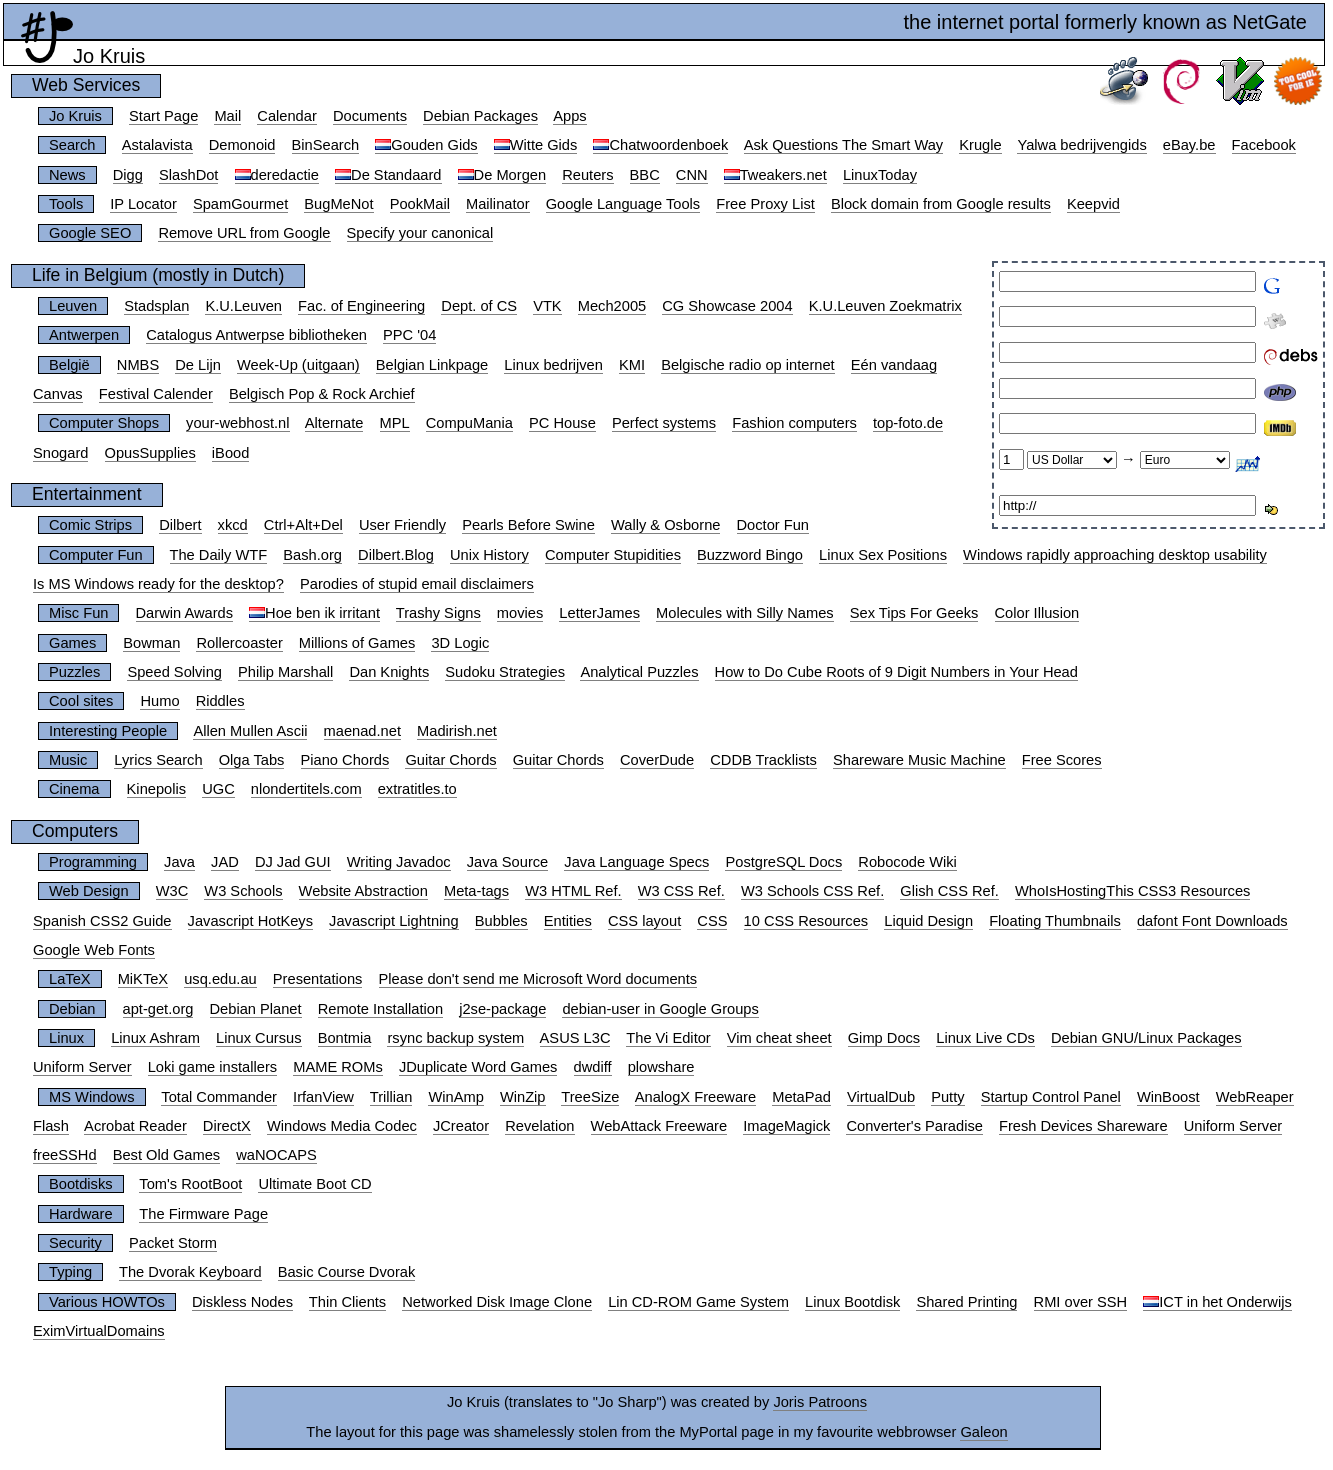 The width and height of the screenshot is (1333, 1470). Describe the element at coordinates (692, 175) in the screenshot. I see `CNN` at that location.